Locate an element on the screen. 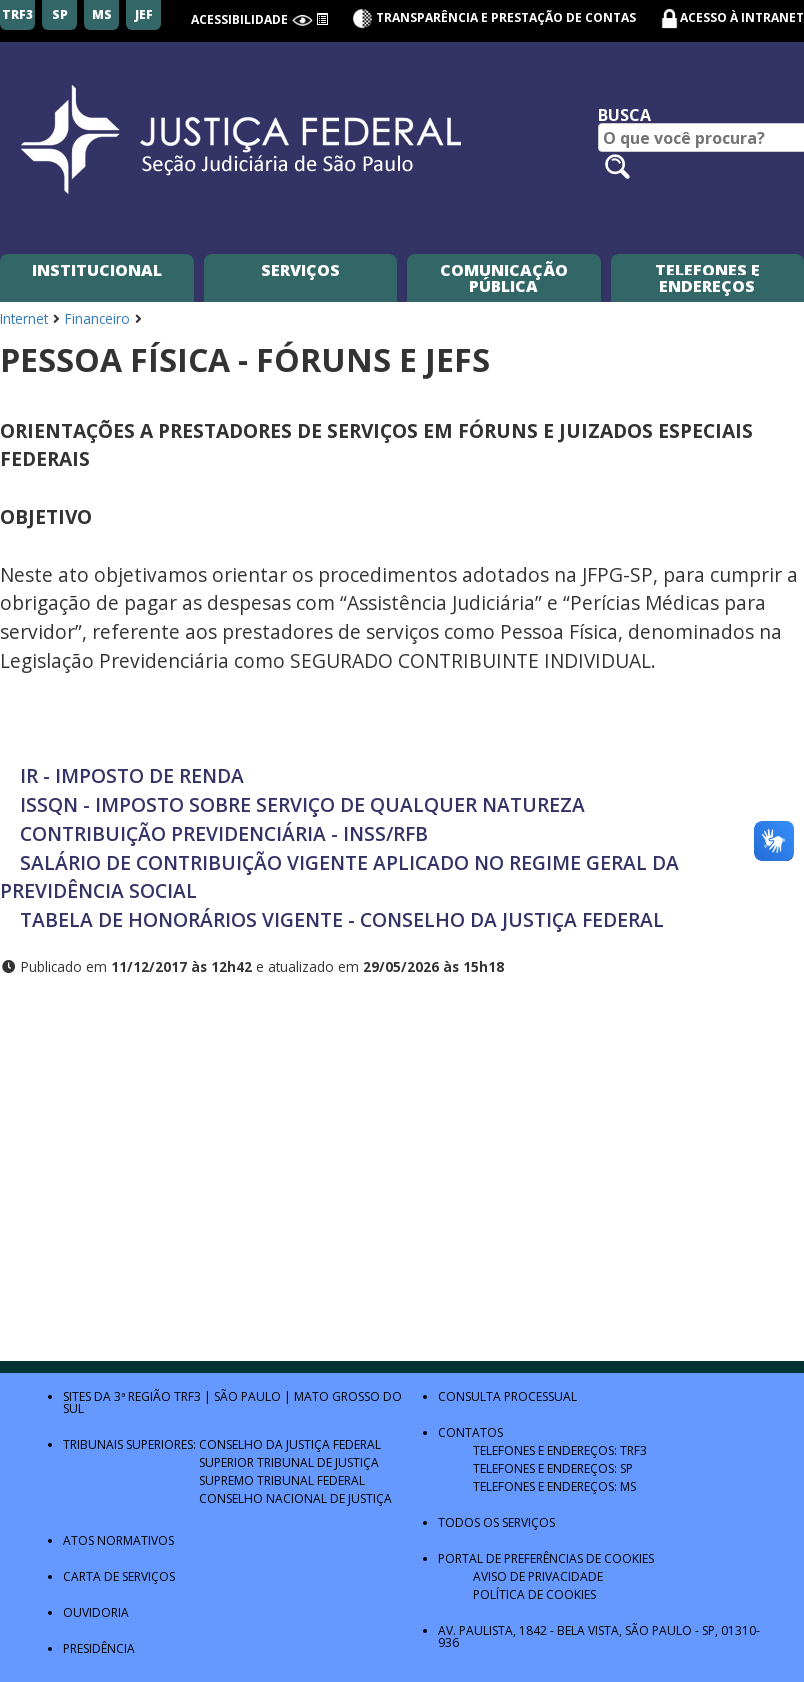 This screenshot has width=804, height=1682. Portal de Preferências de Cookies is located at coordinates (546, 1558).